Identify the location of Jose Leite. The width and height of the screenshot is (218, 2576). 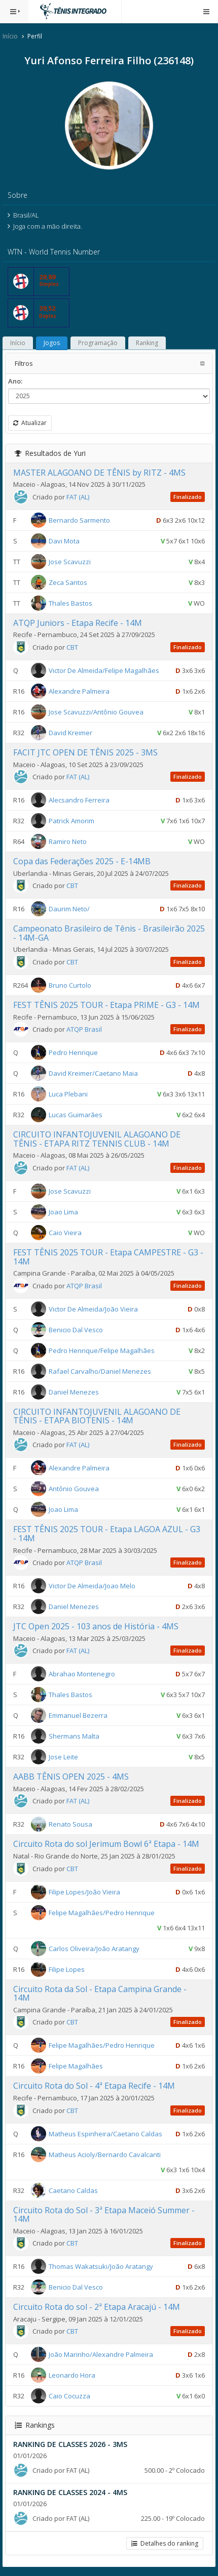
(63, 1756).